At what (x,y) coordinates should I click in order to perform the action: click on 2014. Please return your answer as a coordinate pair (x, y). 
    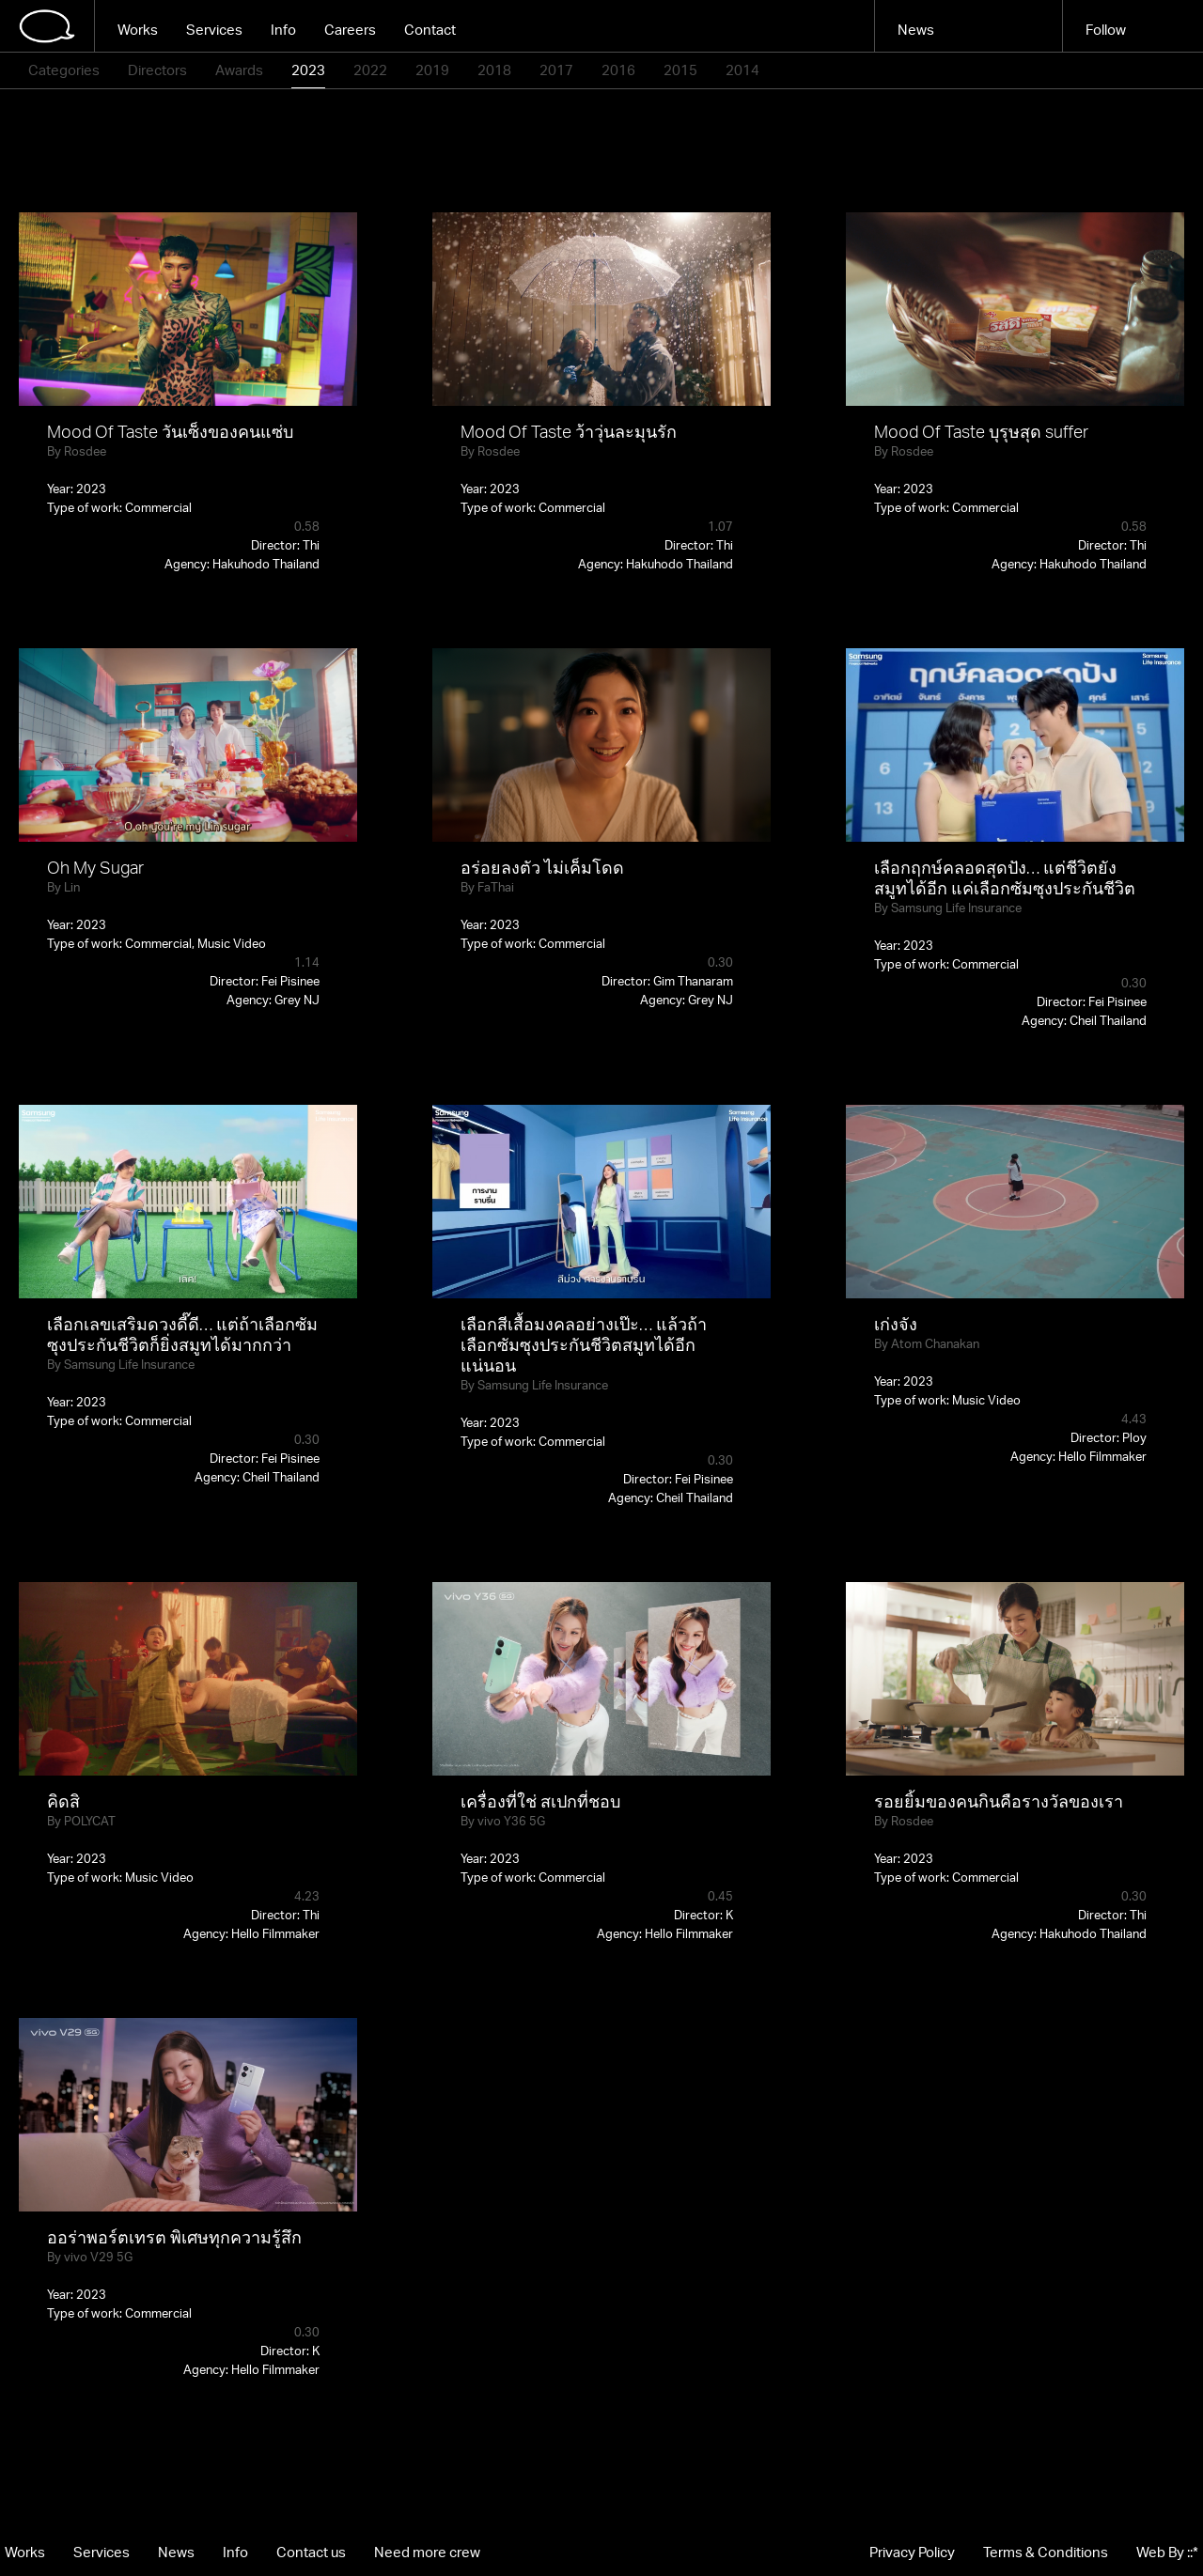
    Looking at the image, I should click on (742, 70).